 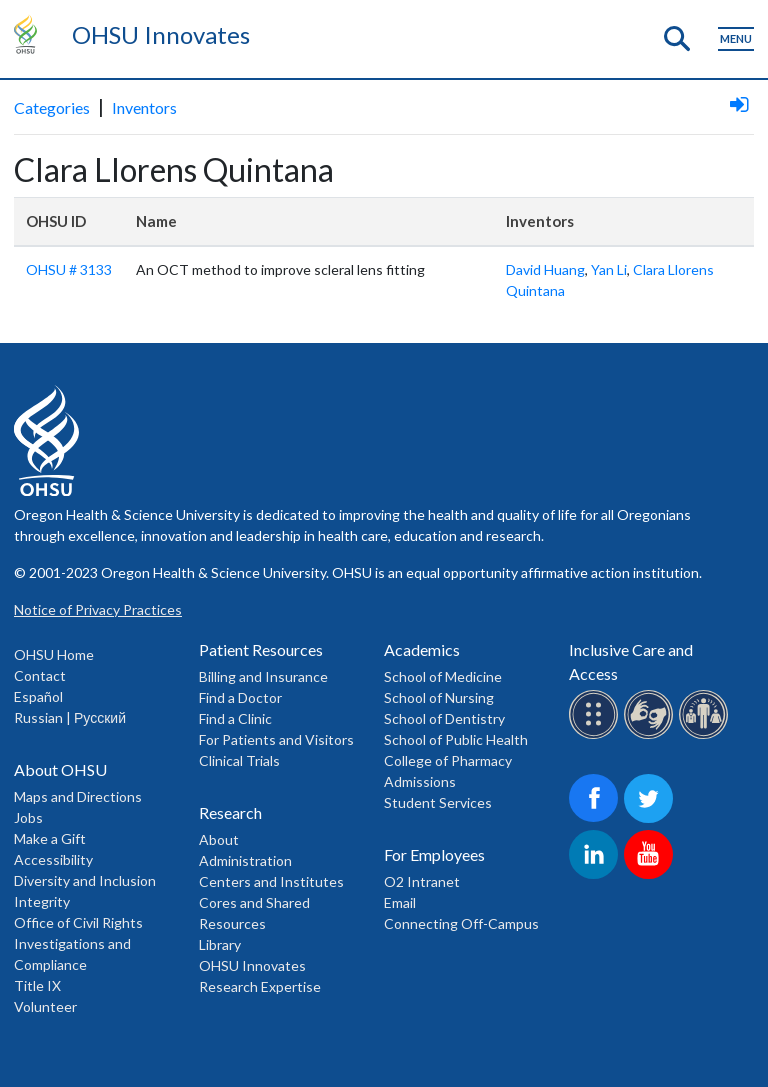 I want to click on [OHSU on Twitter], so click(x=651, y=819).